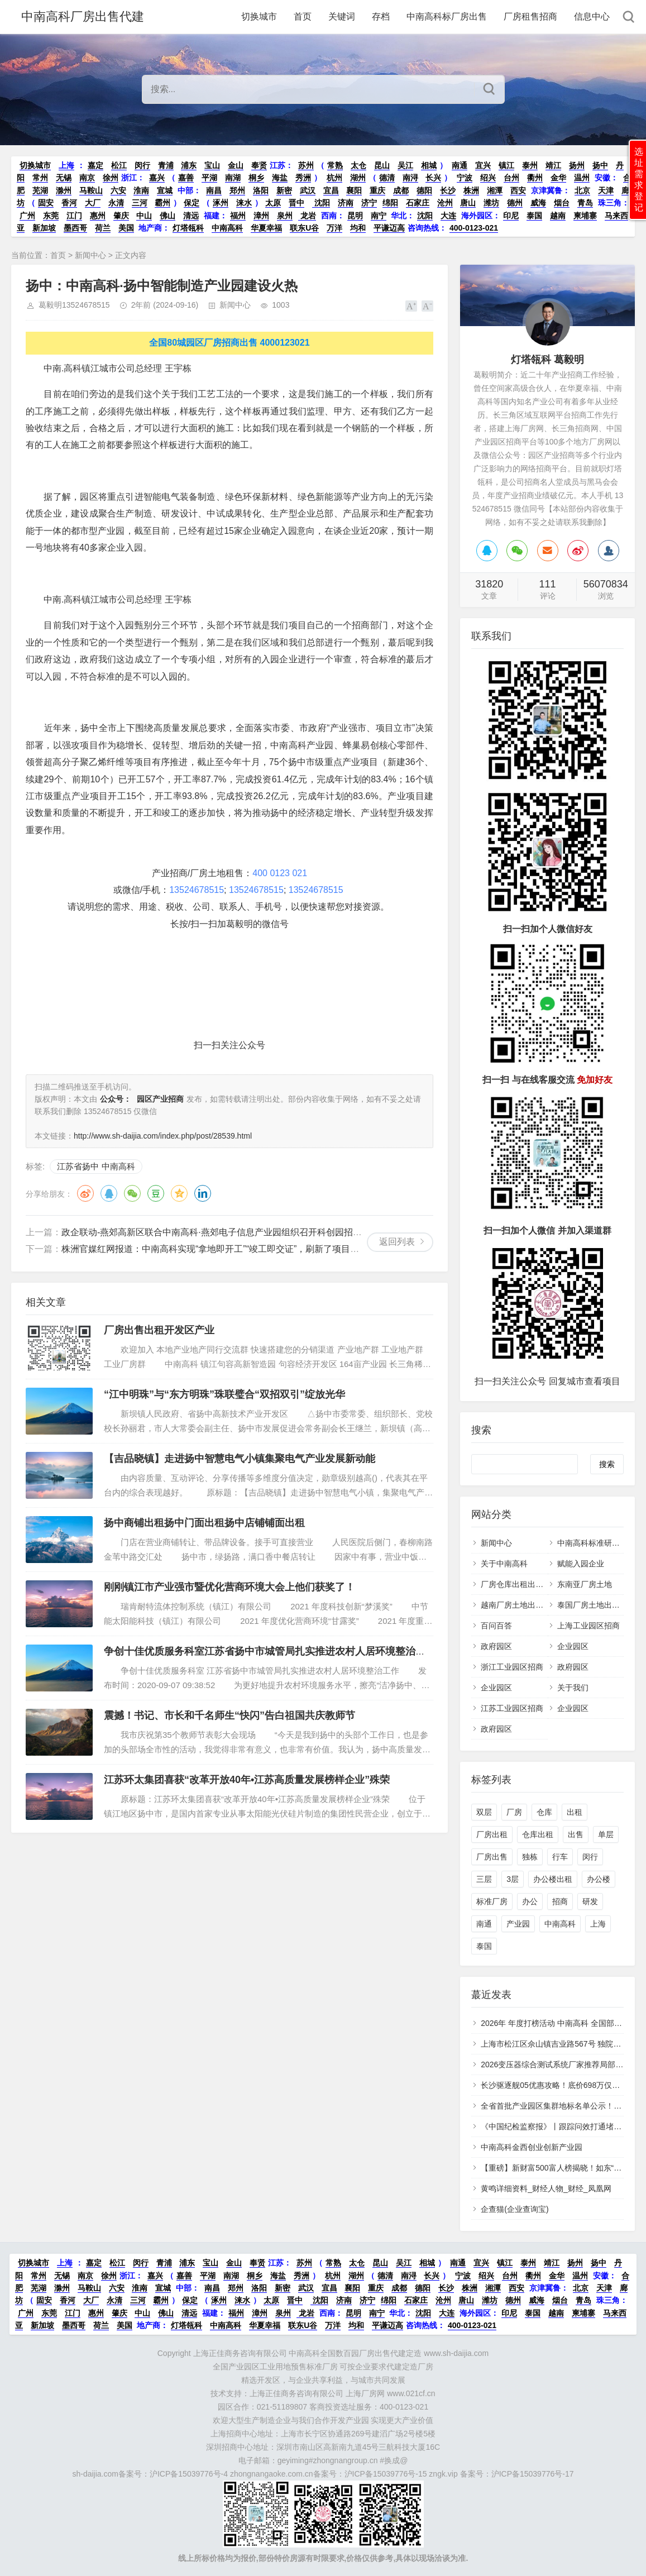 This screenshot has width=646, height=2576. What do you see at coordinates (279, 873) in the screenshot?
I see `400 0123 021` at bounding box center [279, 873].